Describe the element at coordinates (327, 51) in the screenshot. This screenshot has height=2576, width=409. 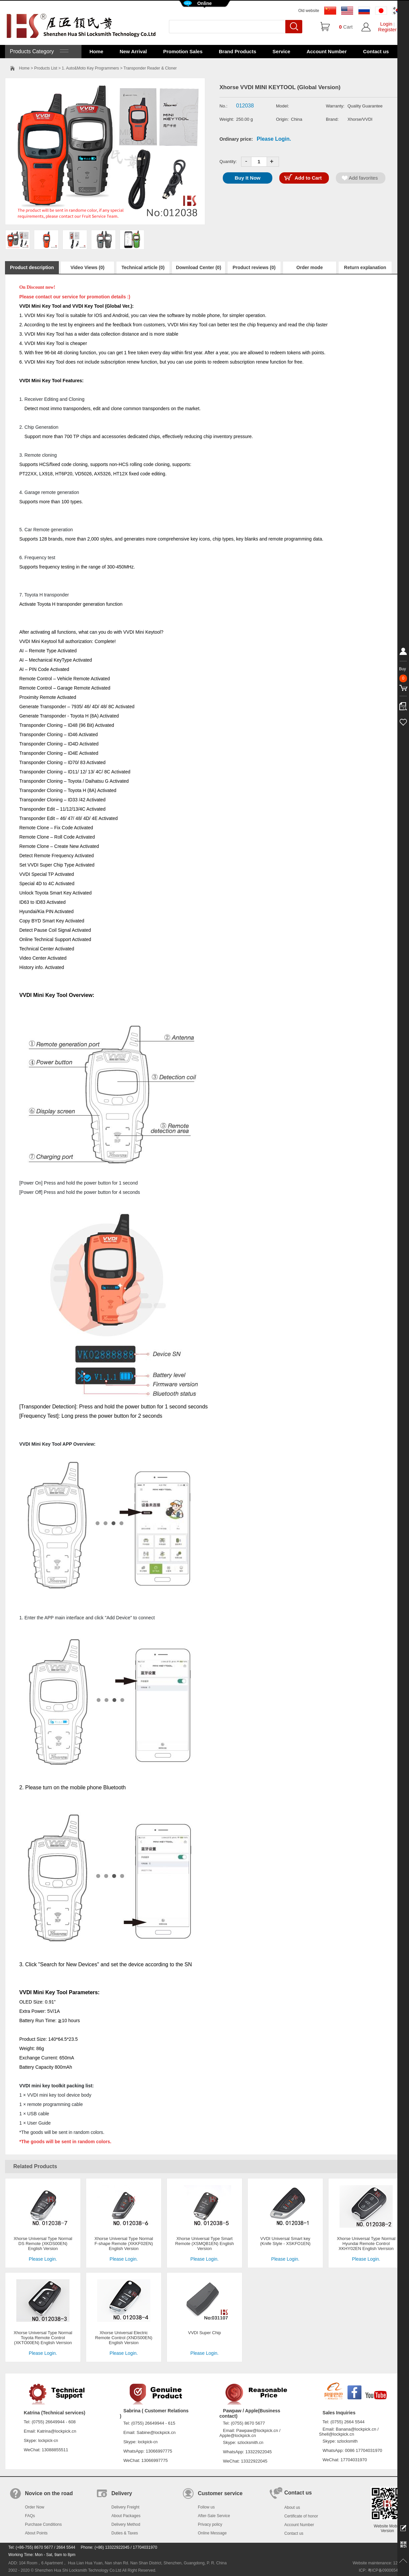
I see `Account Number` at that location.